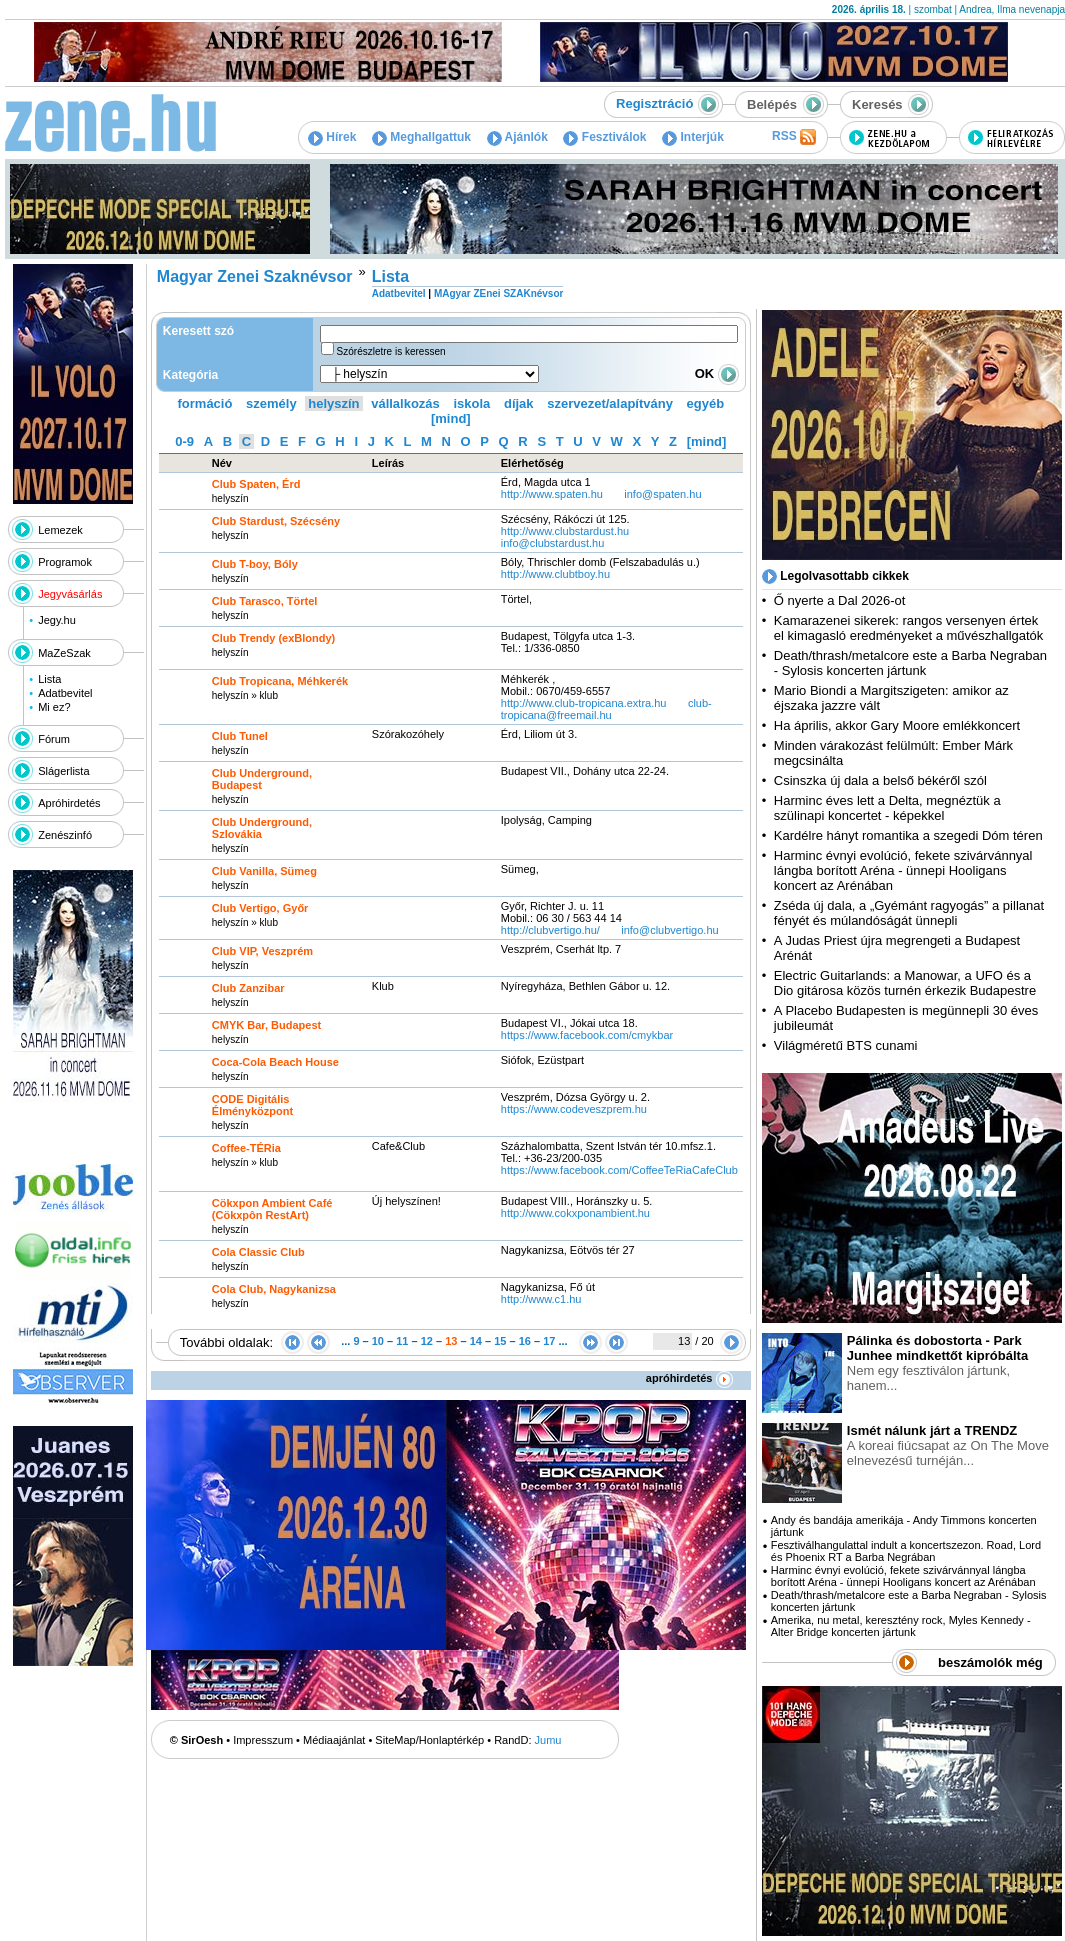 The height and width of the screenshot is (1941, 1065). I want to click on Club Stardust, Szécsény, so click(276, 521).